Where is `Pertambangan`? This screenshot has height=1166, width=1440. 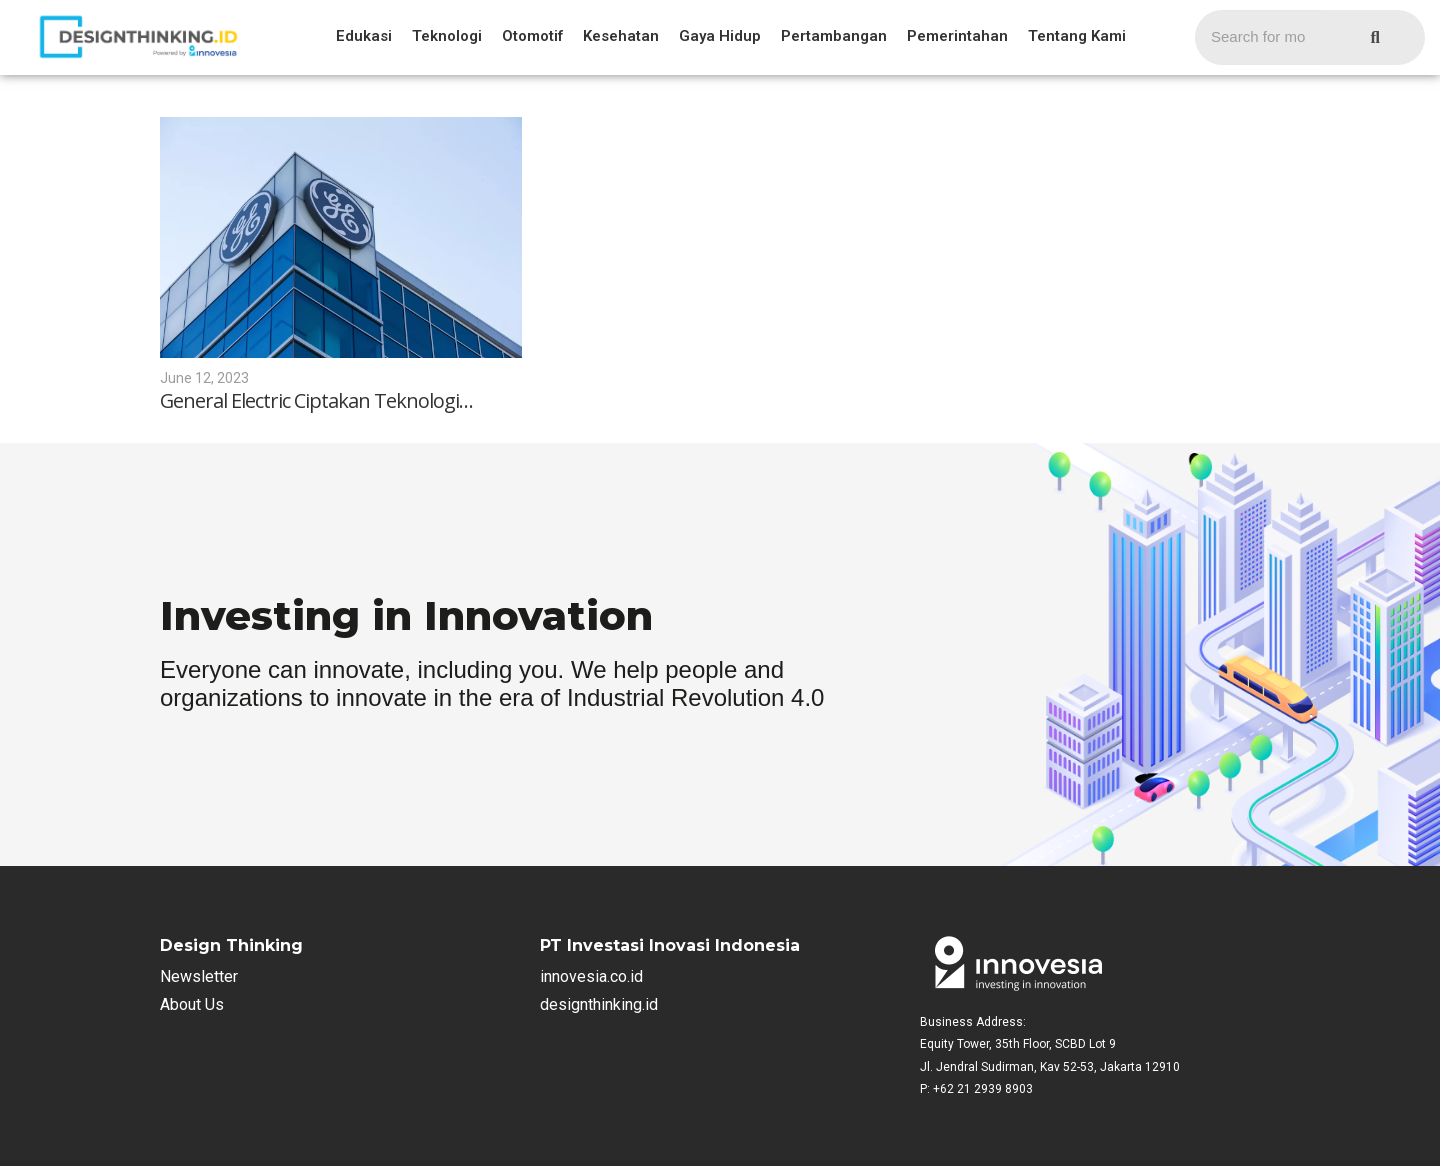
Pertambangan is located at coordinates (834, 36).